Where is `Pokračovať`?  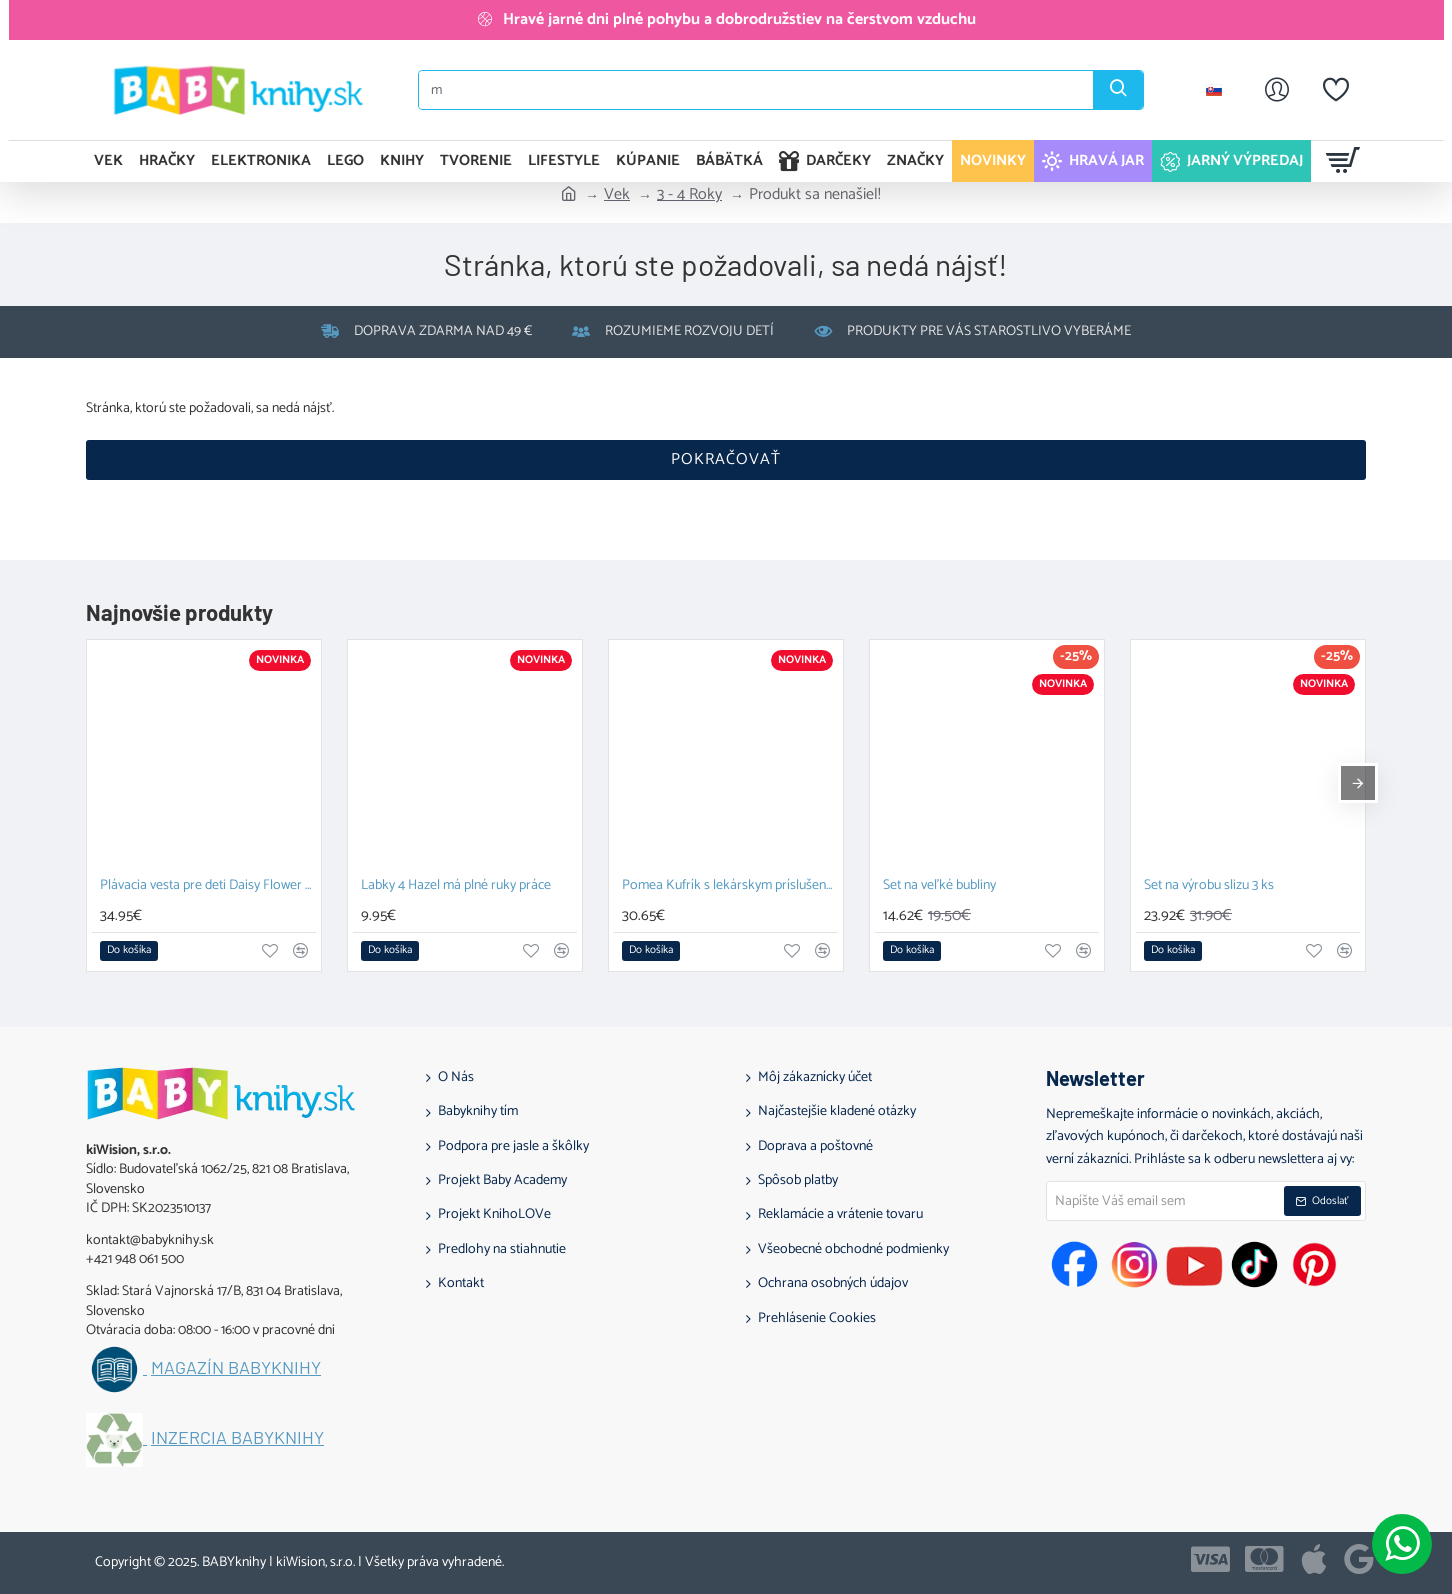 Pokračovať is located at coordinates (726, 459).